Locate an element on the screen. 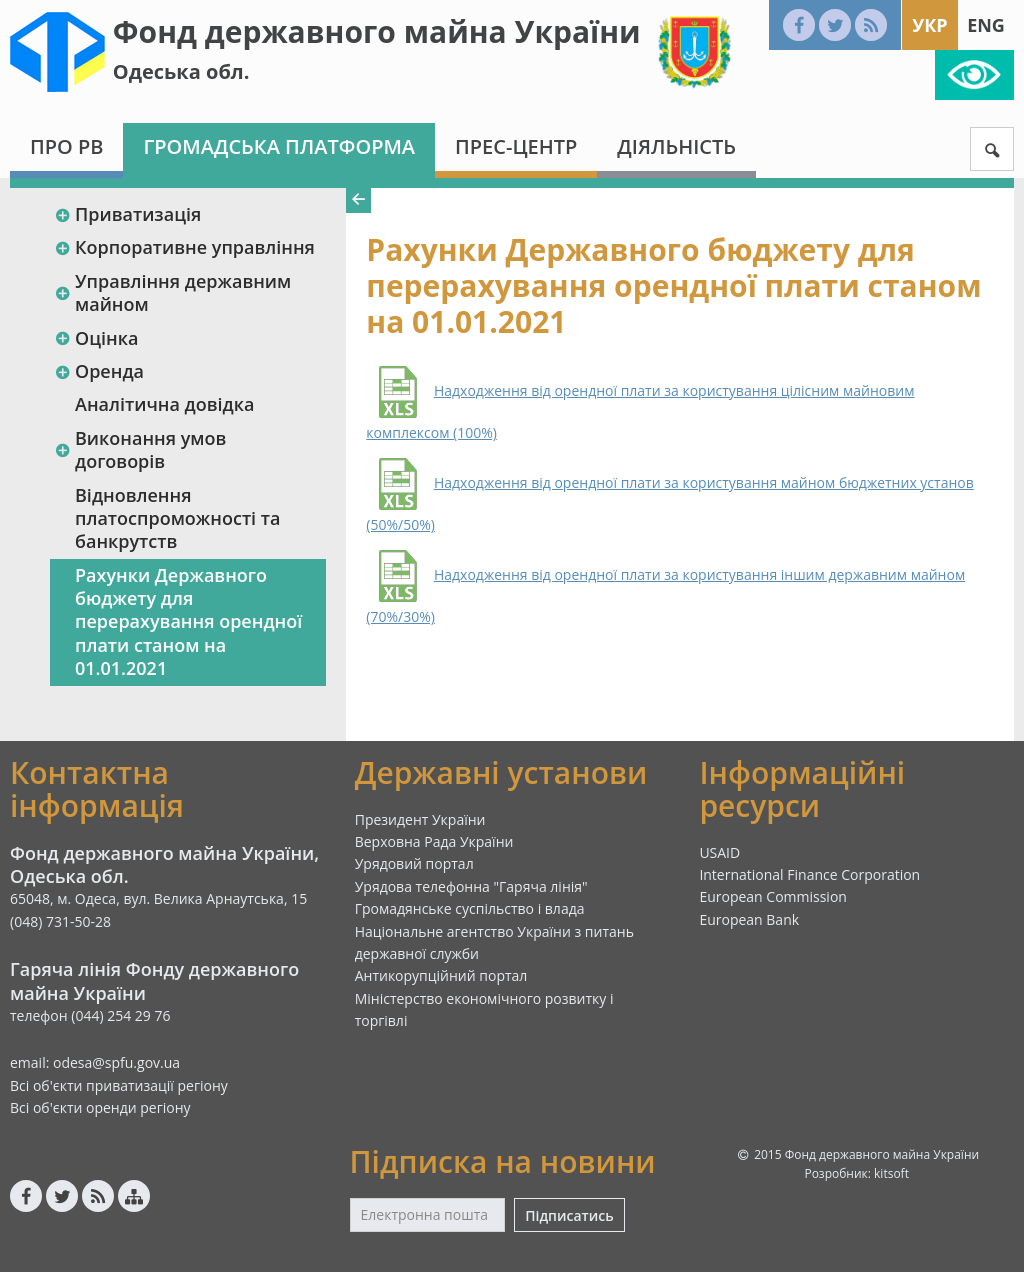 The width and height of the screenshot is (1024, 1272). Громадянське суспільство і влада is located at coordinates (470, 908).